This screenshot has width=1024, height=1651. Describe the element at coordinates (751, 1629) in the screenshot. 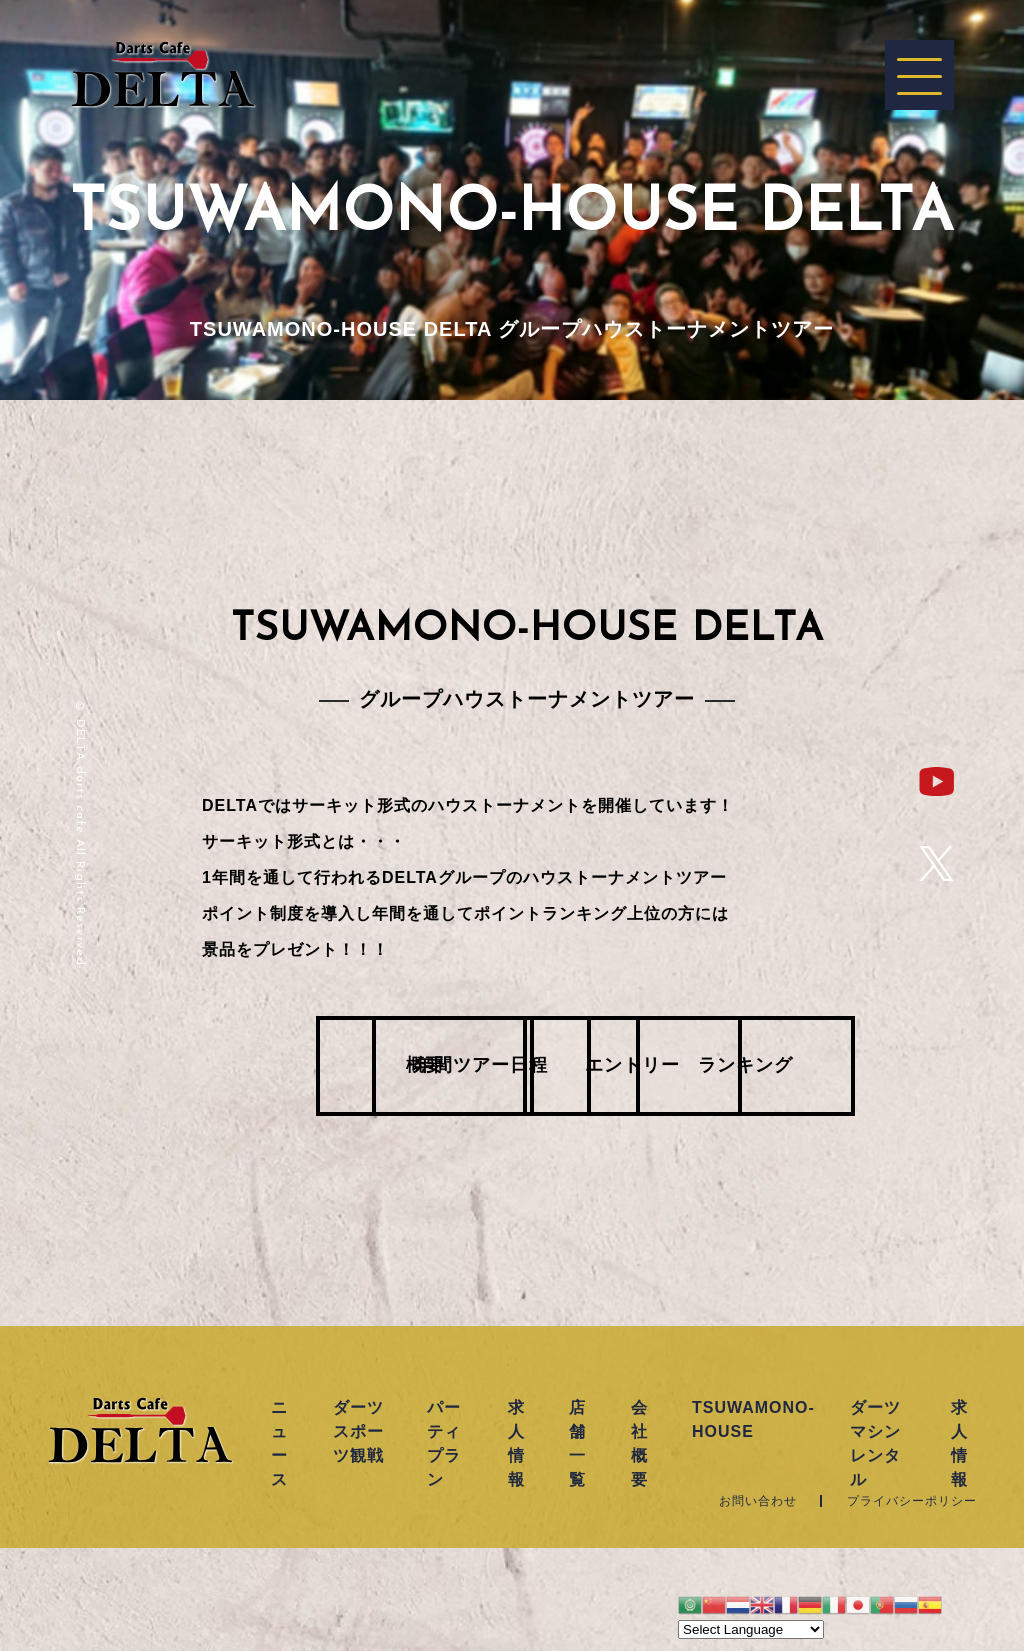

I see `[Website Language Selector]` at that location.